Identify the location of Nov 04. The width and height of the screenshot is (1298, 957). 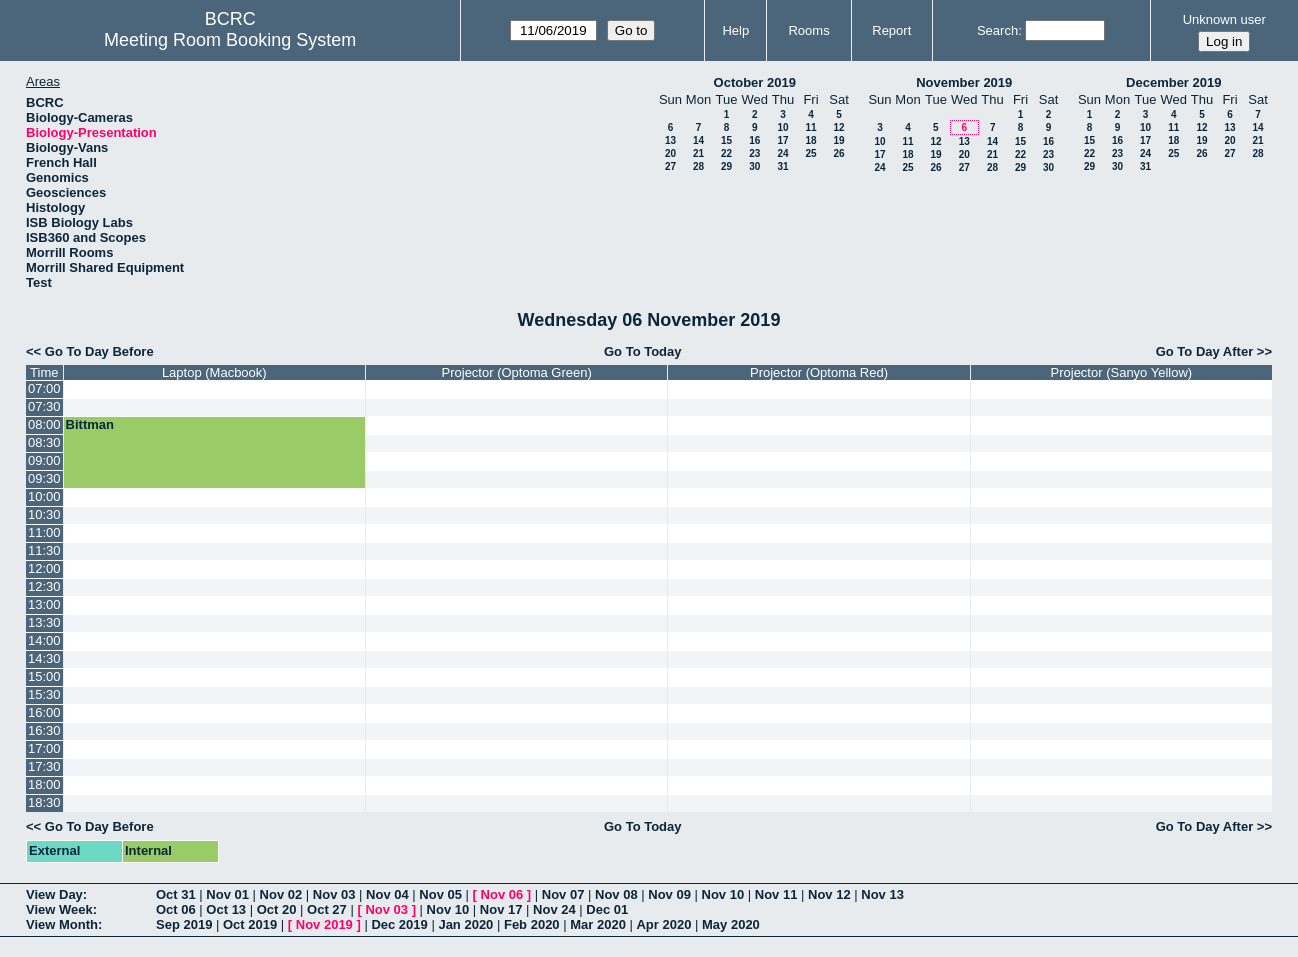
(387, 894).